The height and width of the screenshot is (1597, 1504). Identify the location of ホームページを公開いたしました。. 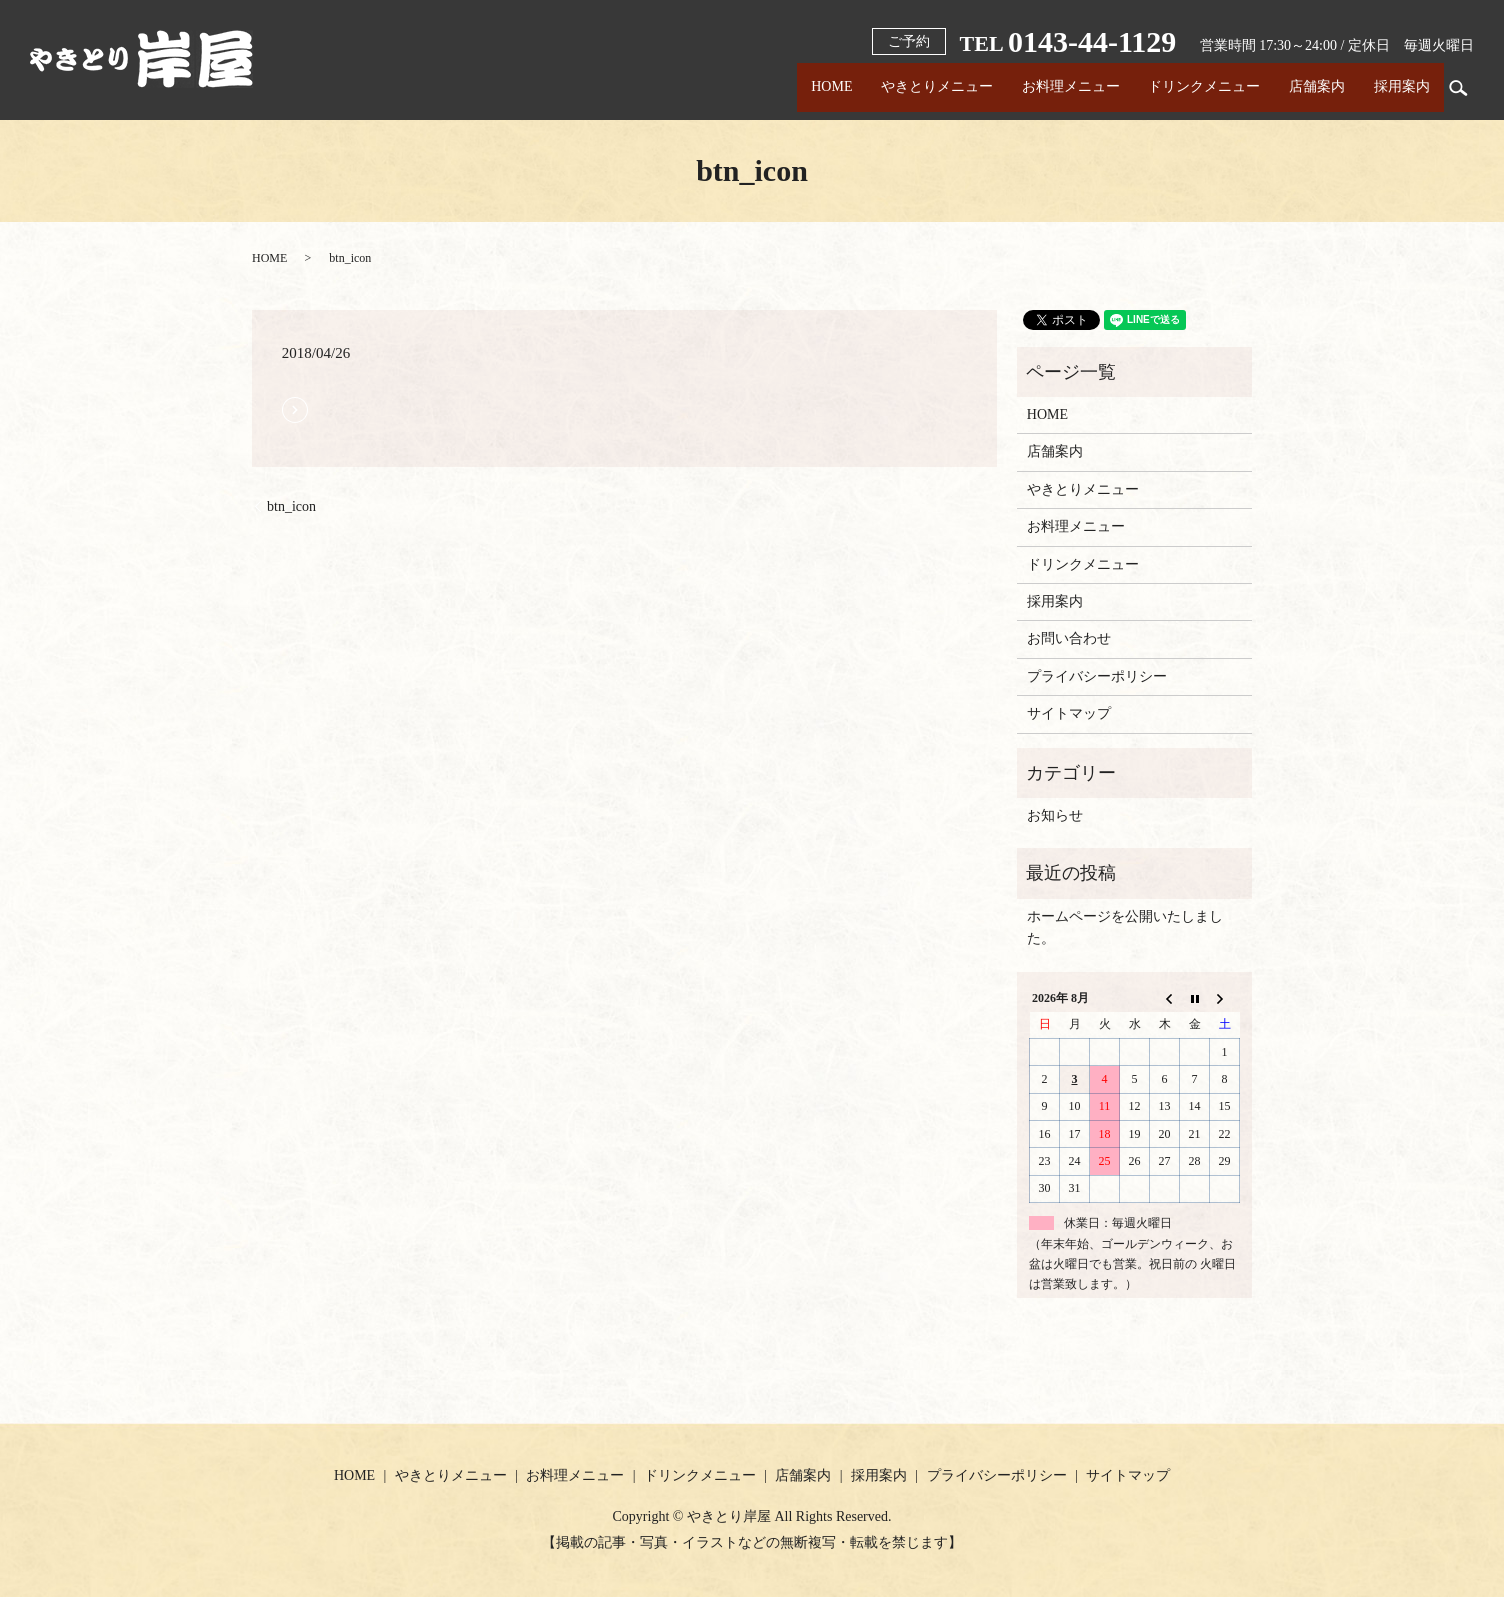
(1125, 927).